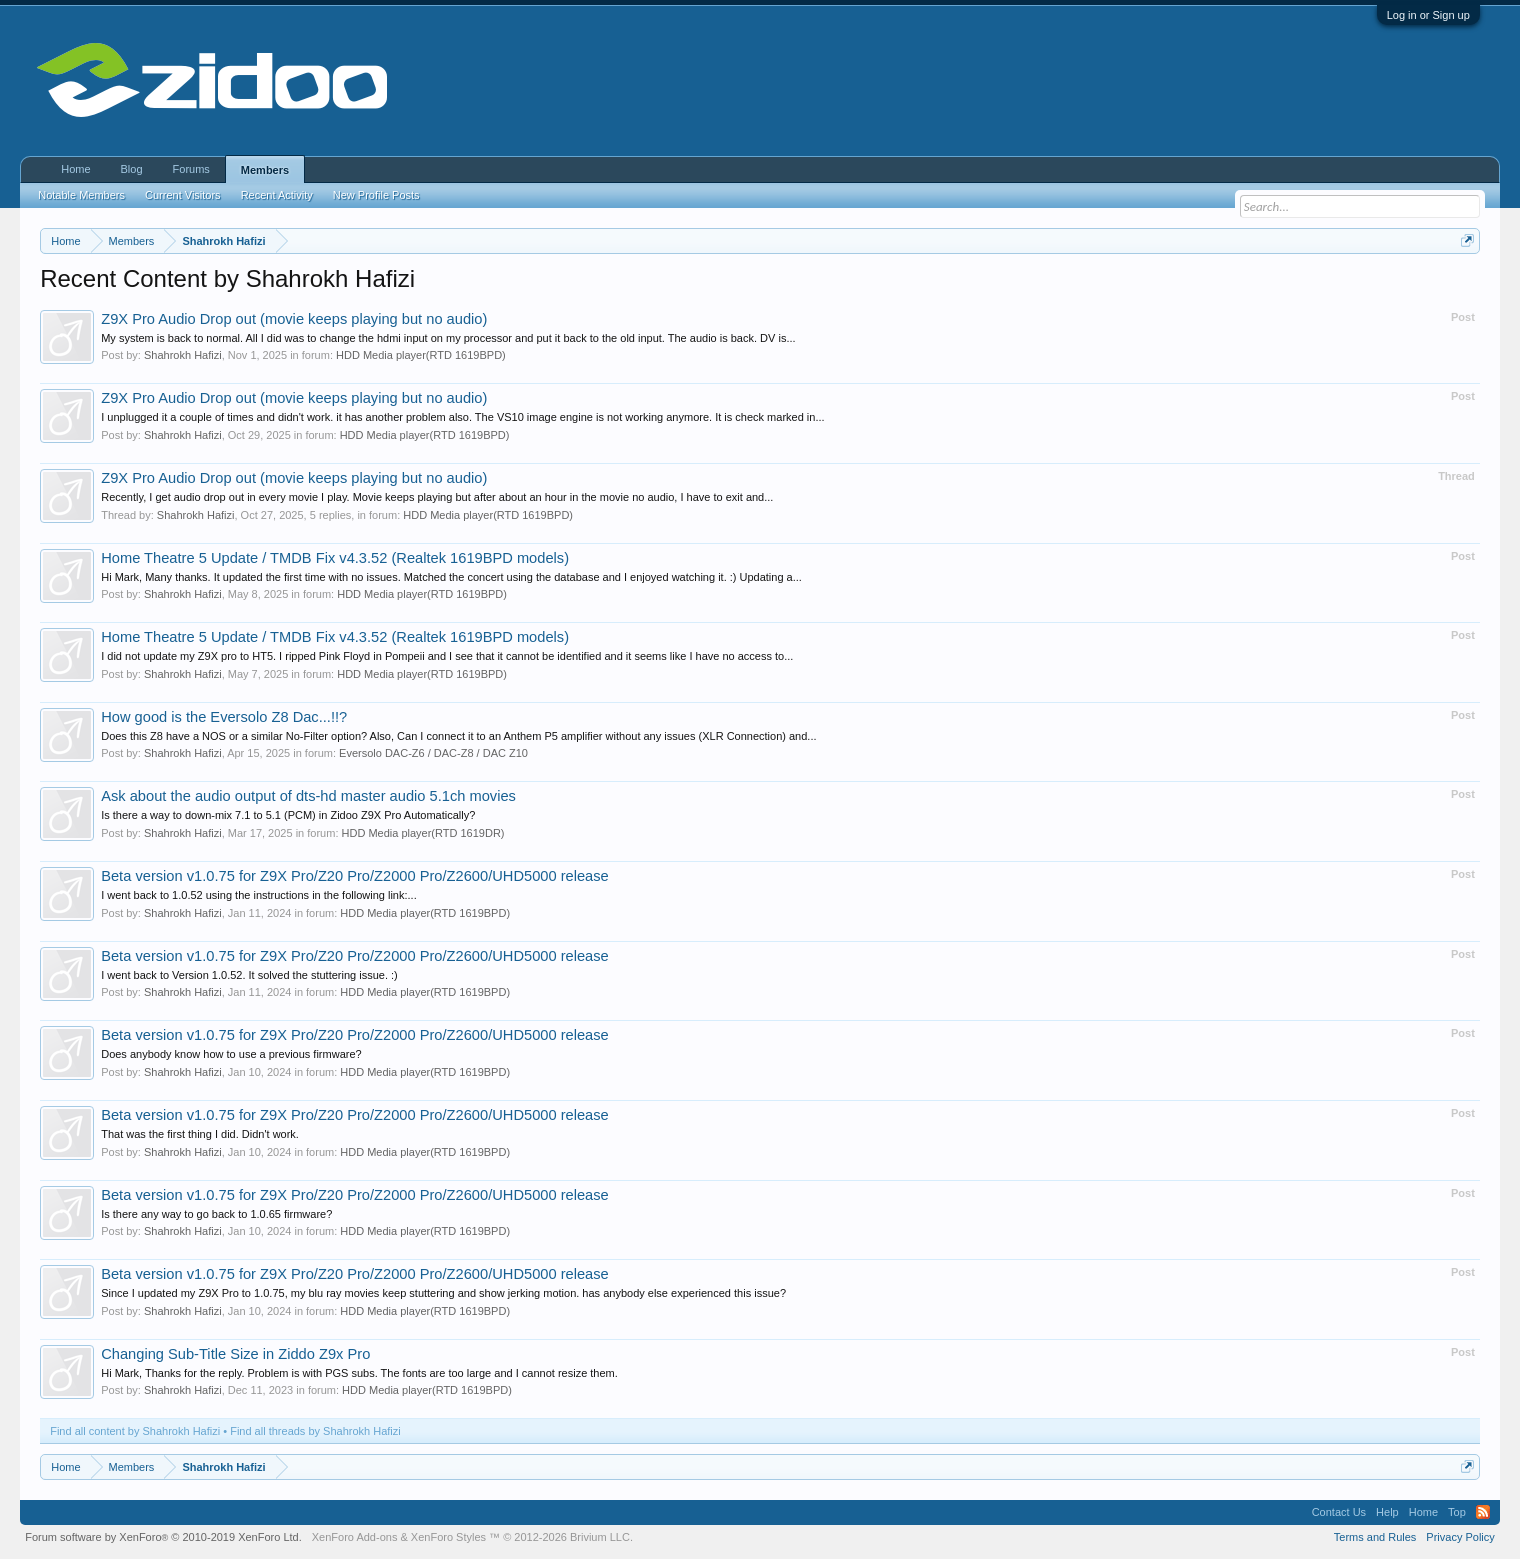  What do you see at coordinates (81, 195) in the screenshot?
I see `Notable Members` at bounding box center [81, 195].